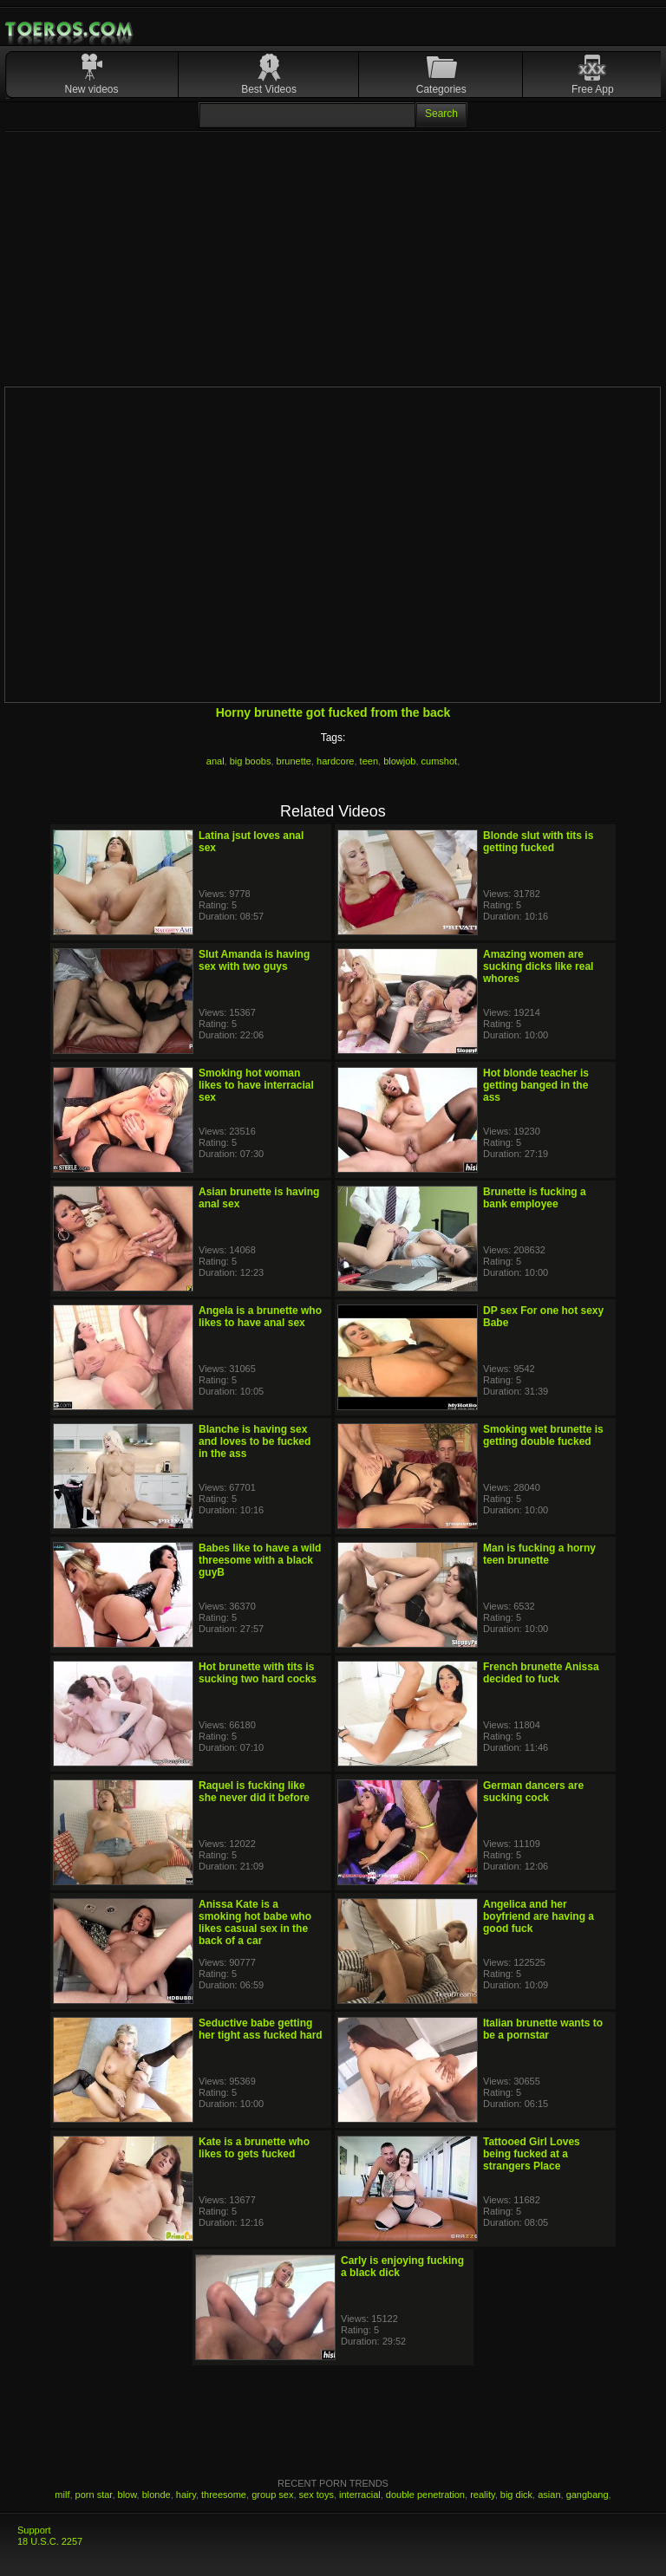  I want to click on gangbang, so click(587, 2494).